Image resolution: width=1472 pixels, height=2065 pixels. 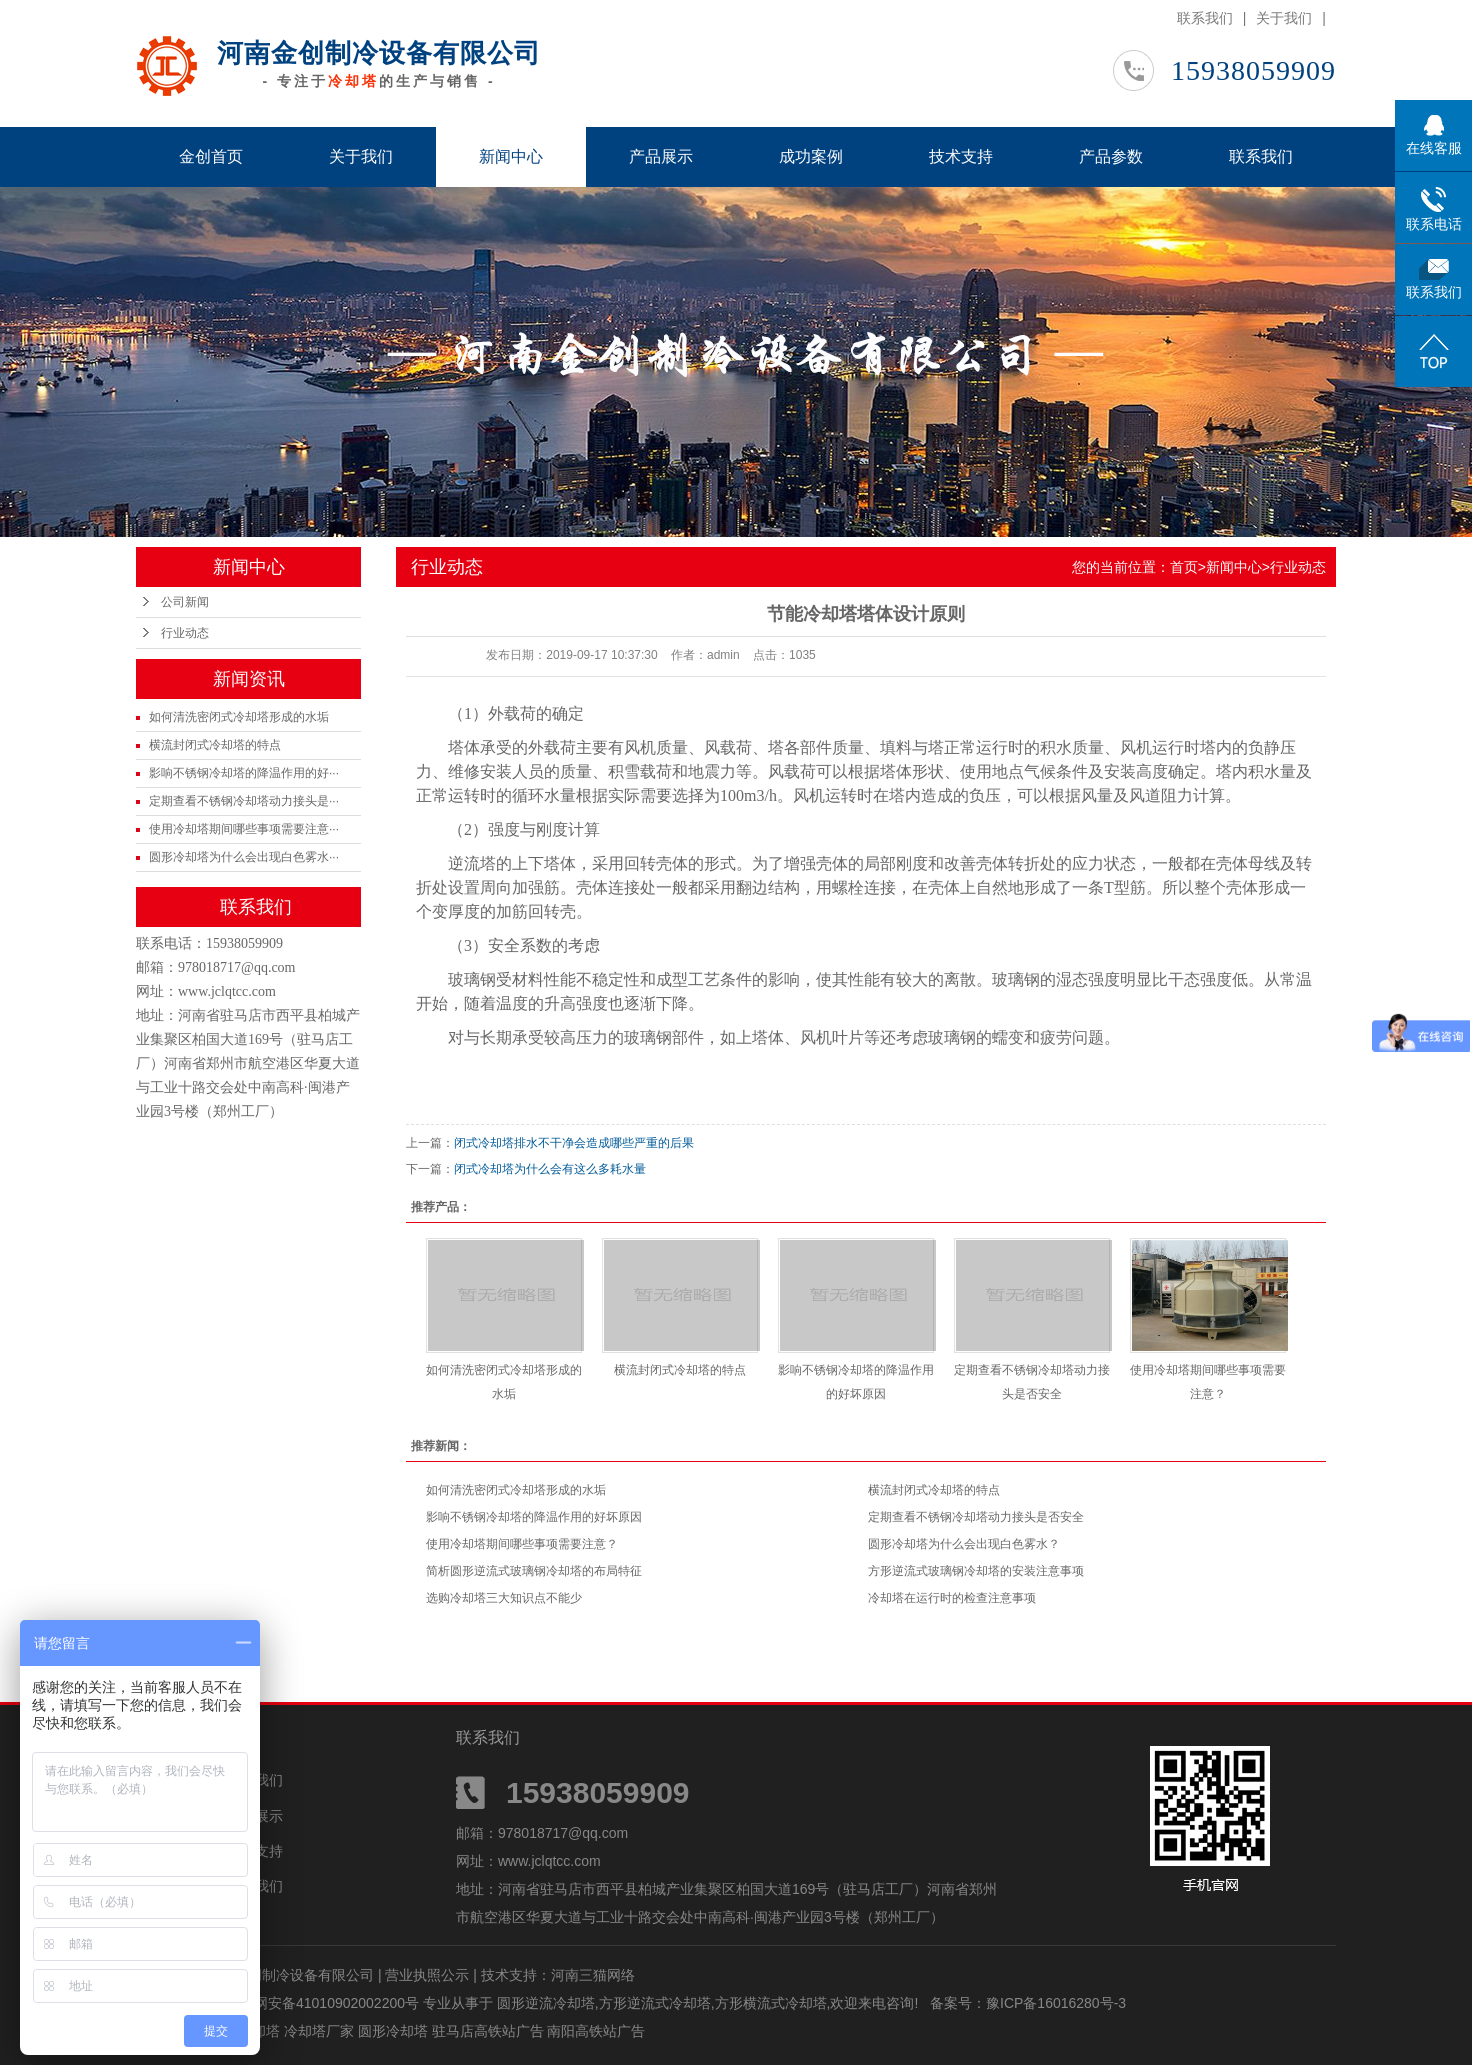 I want to click on 使用冷却塔期间哪些事项需要注意？, so click(x=522, y=1544).